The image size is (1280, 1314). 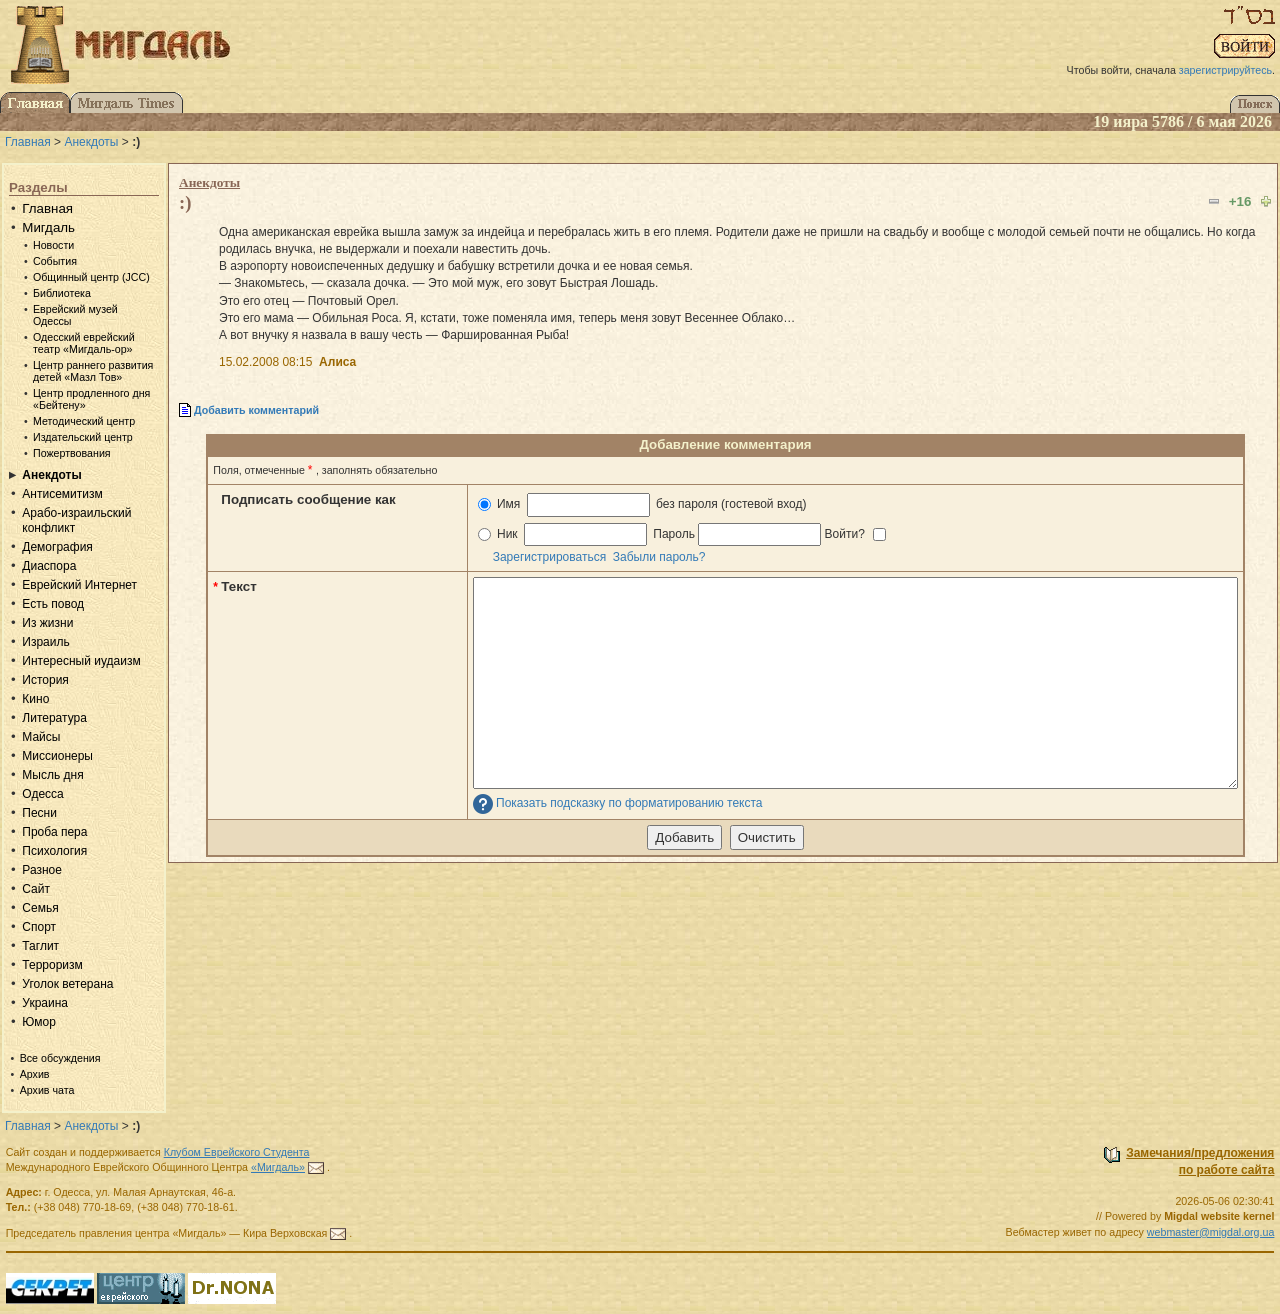 I want to click on Имя без пароля (гостевой вход), so click(x=642, y=504).